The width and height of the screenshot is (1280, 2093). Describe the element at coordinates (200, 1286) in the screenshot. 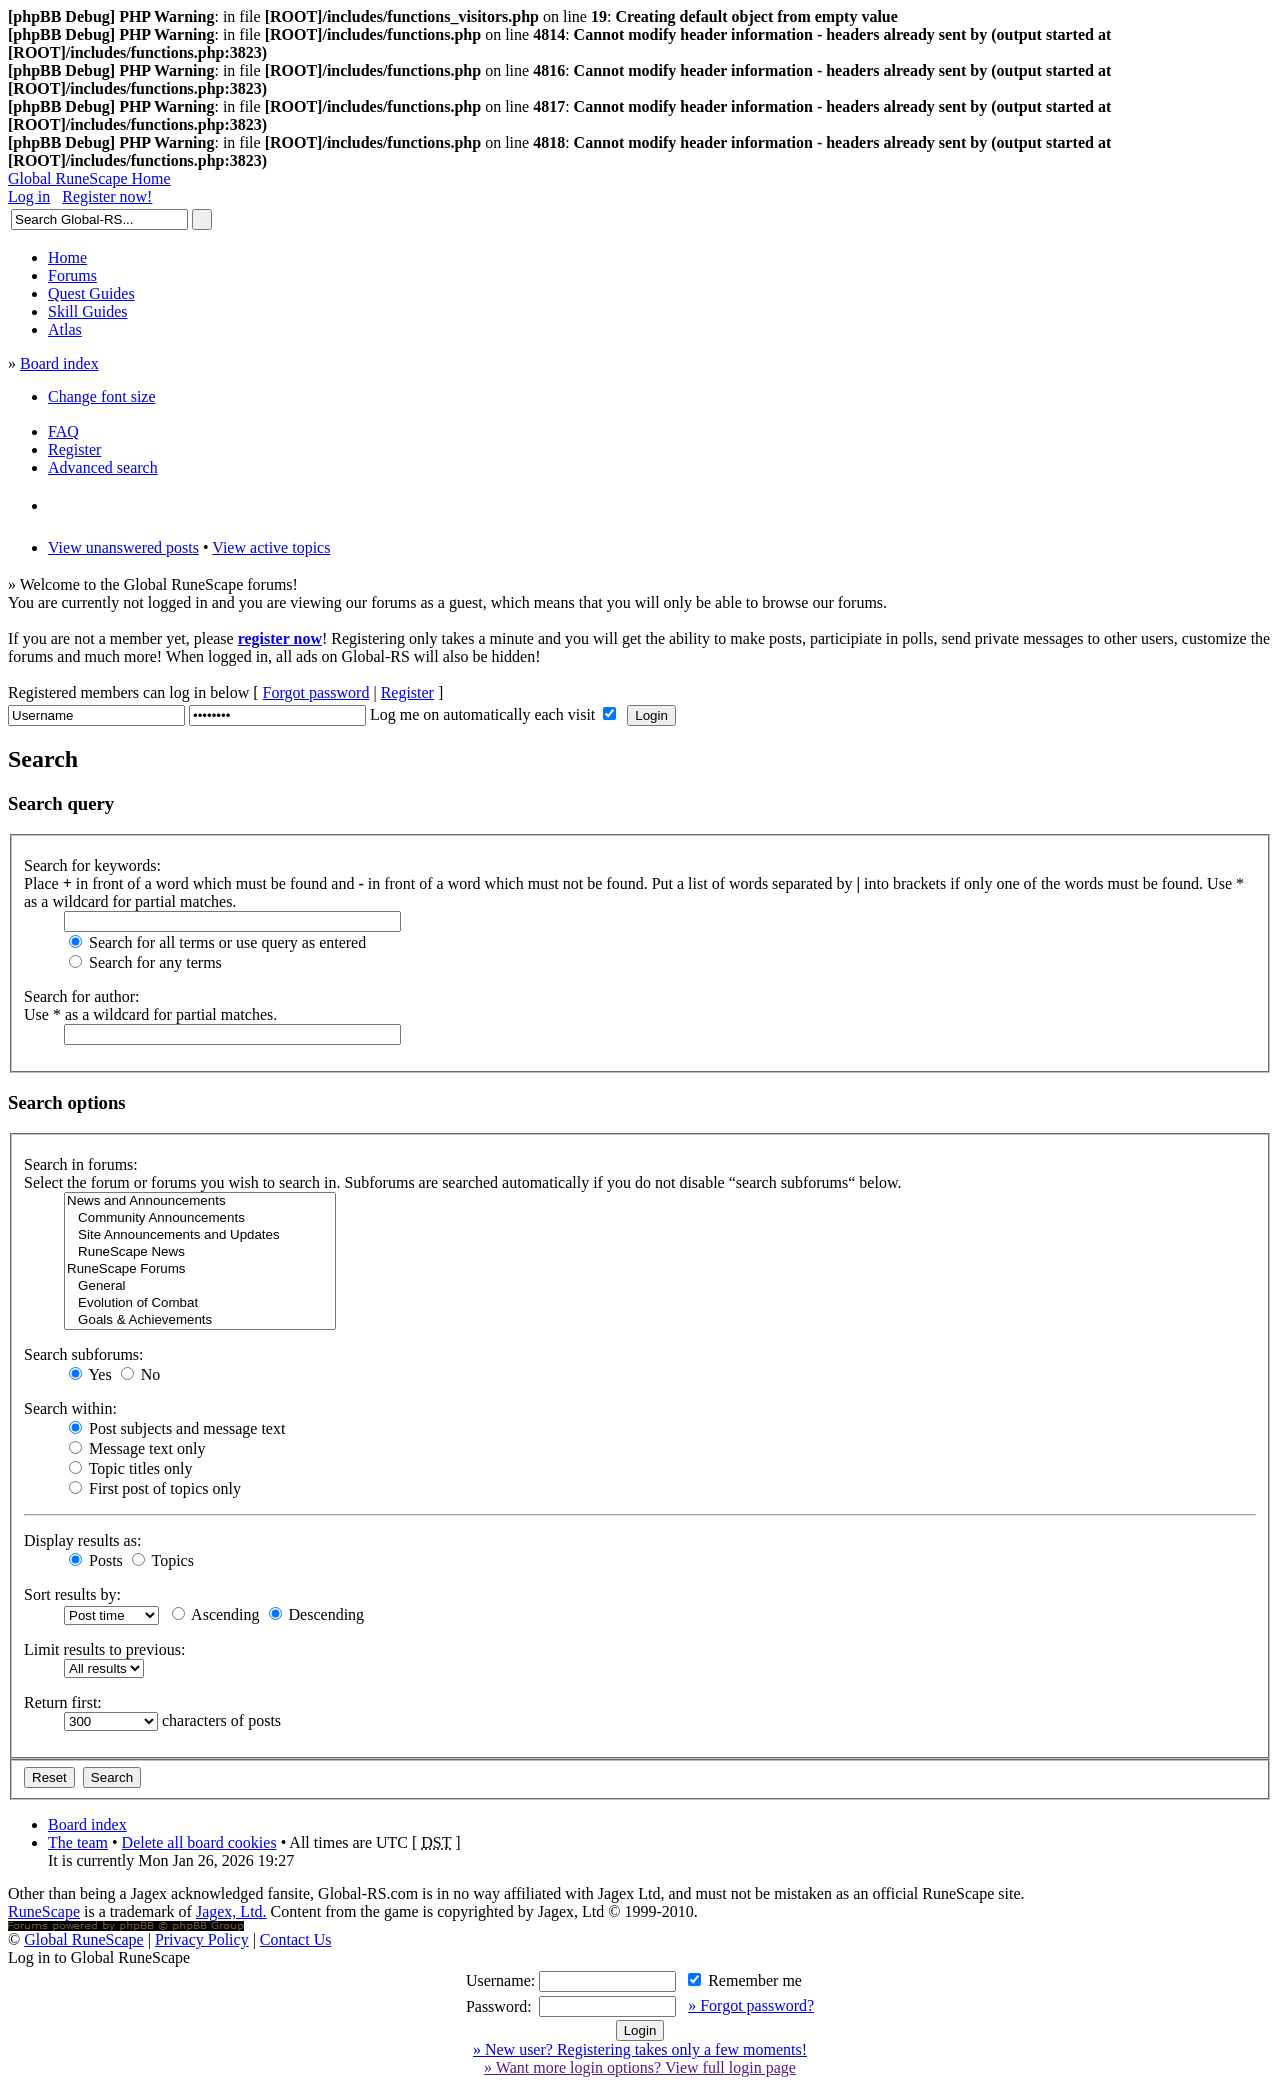

I see `General` at that location.